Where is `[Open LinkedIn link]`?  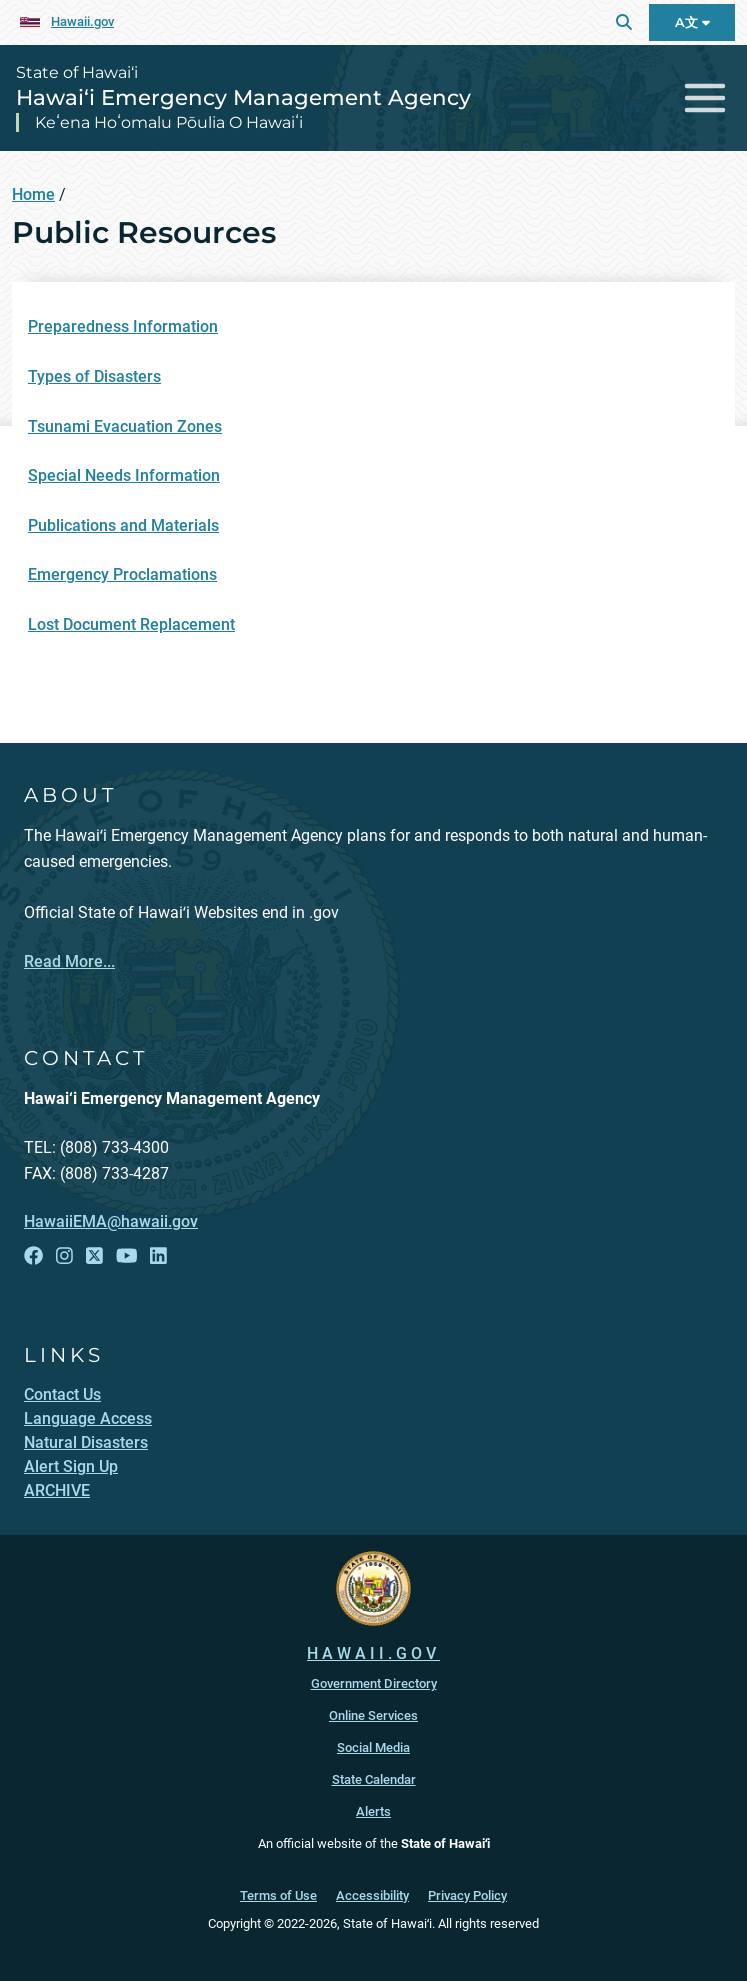
[Open LinkedIn link] is located at coordinates (158, 1255).